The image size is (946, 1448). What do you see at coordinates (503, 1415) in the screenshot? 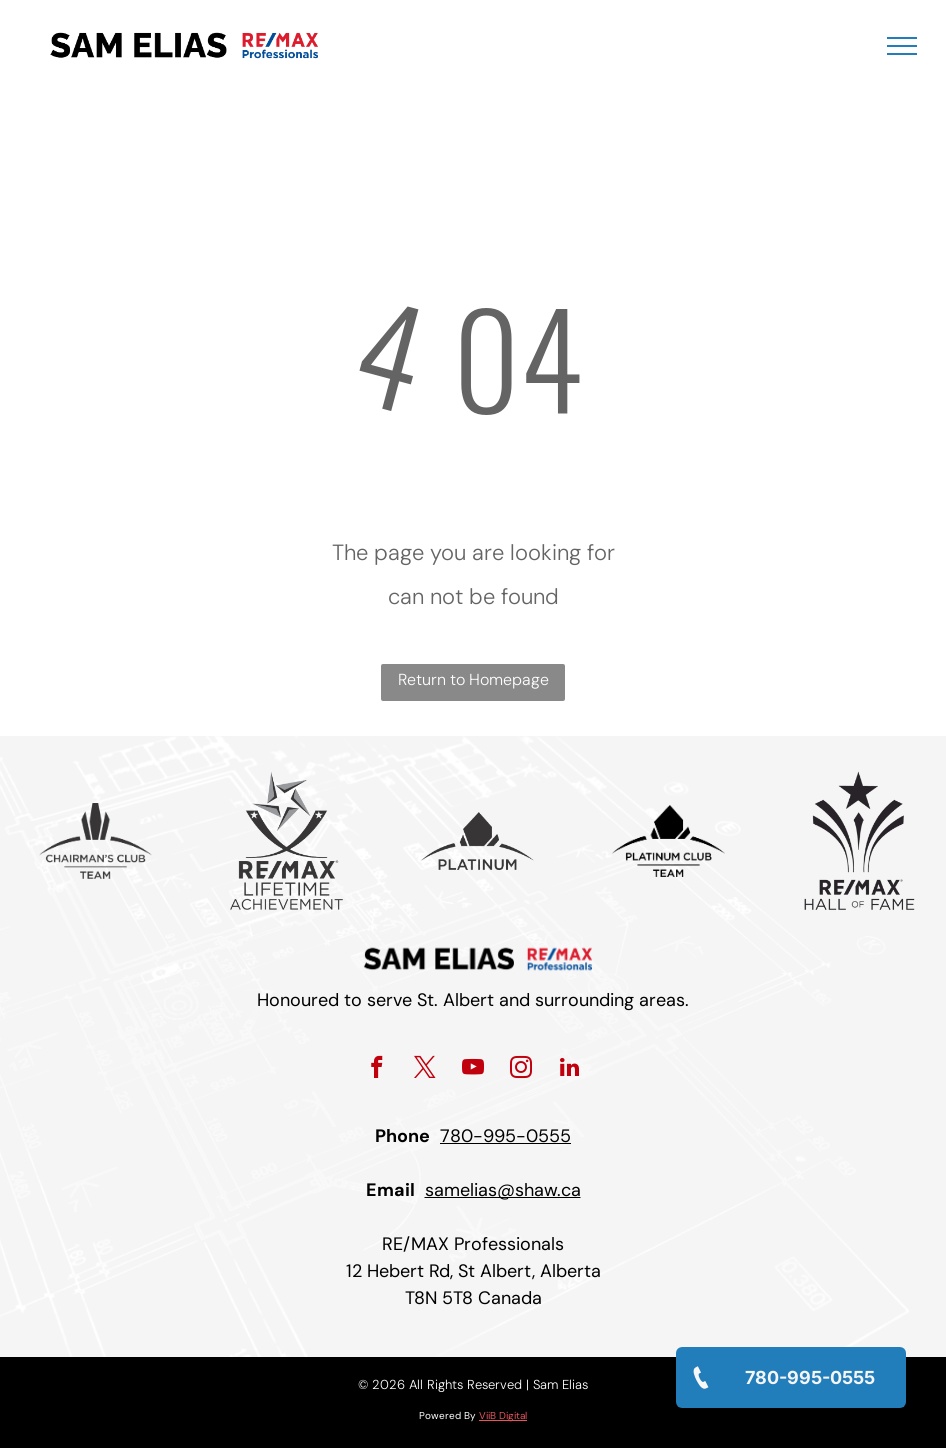
I see `ViiB Digital` at bounding box center [503, 1415].